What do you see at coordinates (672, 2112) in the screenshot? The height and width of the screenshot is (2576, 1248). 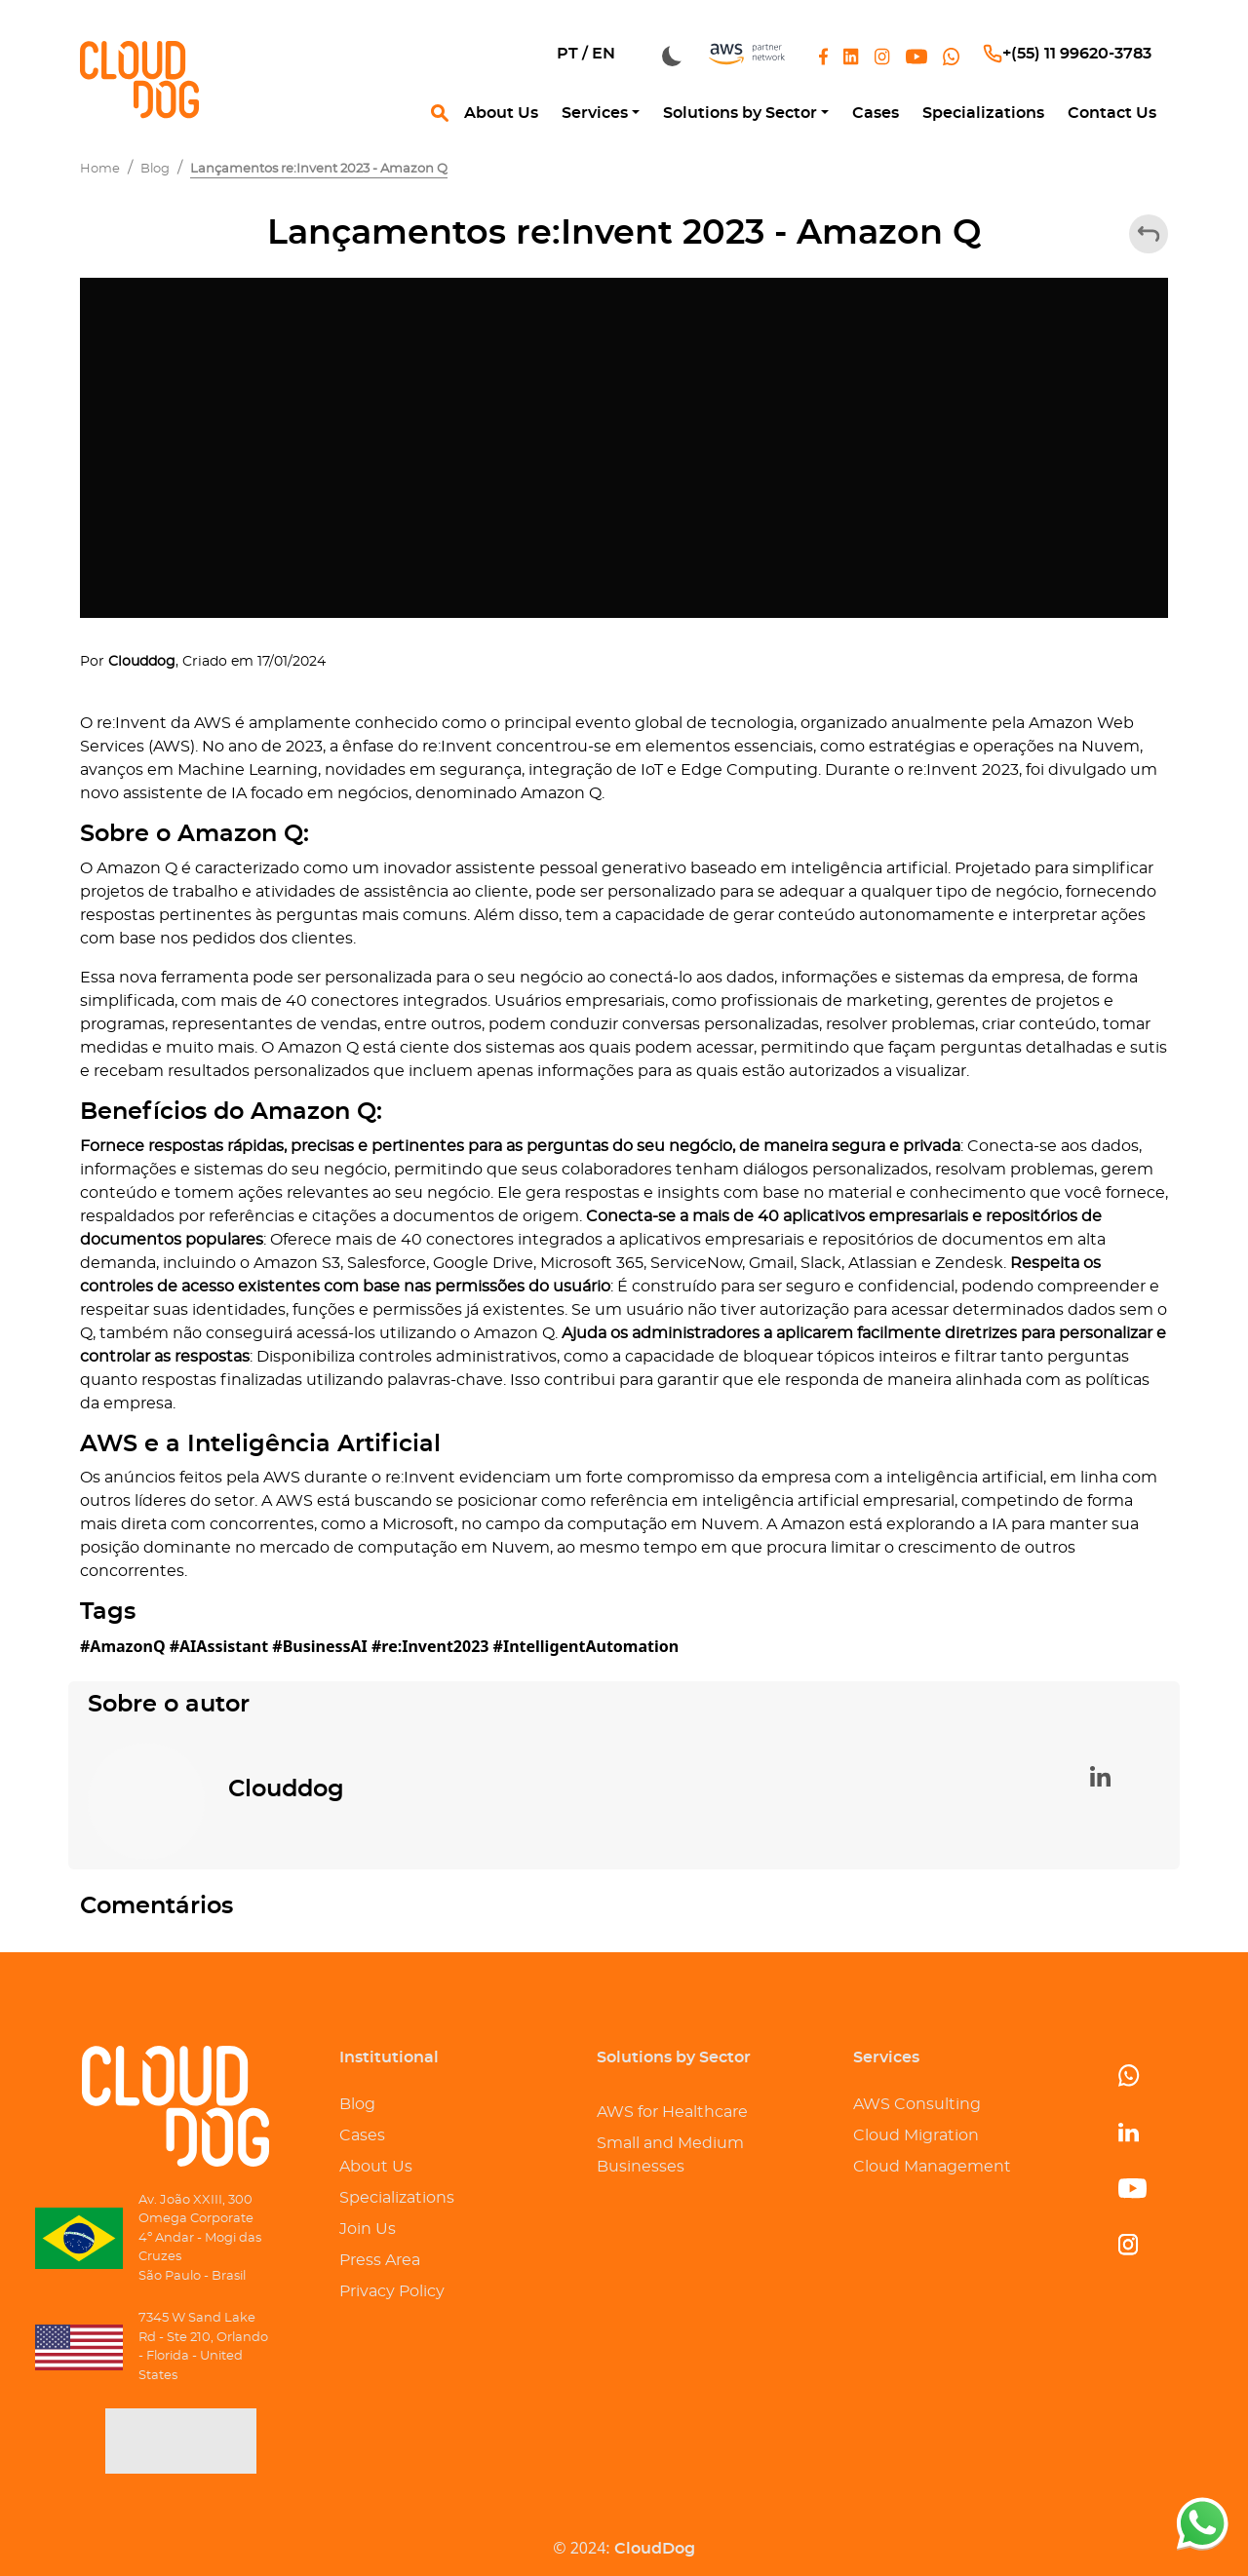 I see `AWS for Healthcare` at bounding box center [672, 2112].